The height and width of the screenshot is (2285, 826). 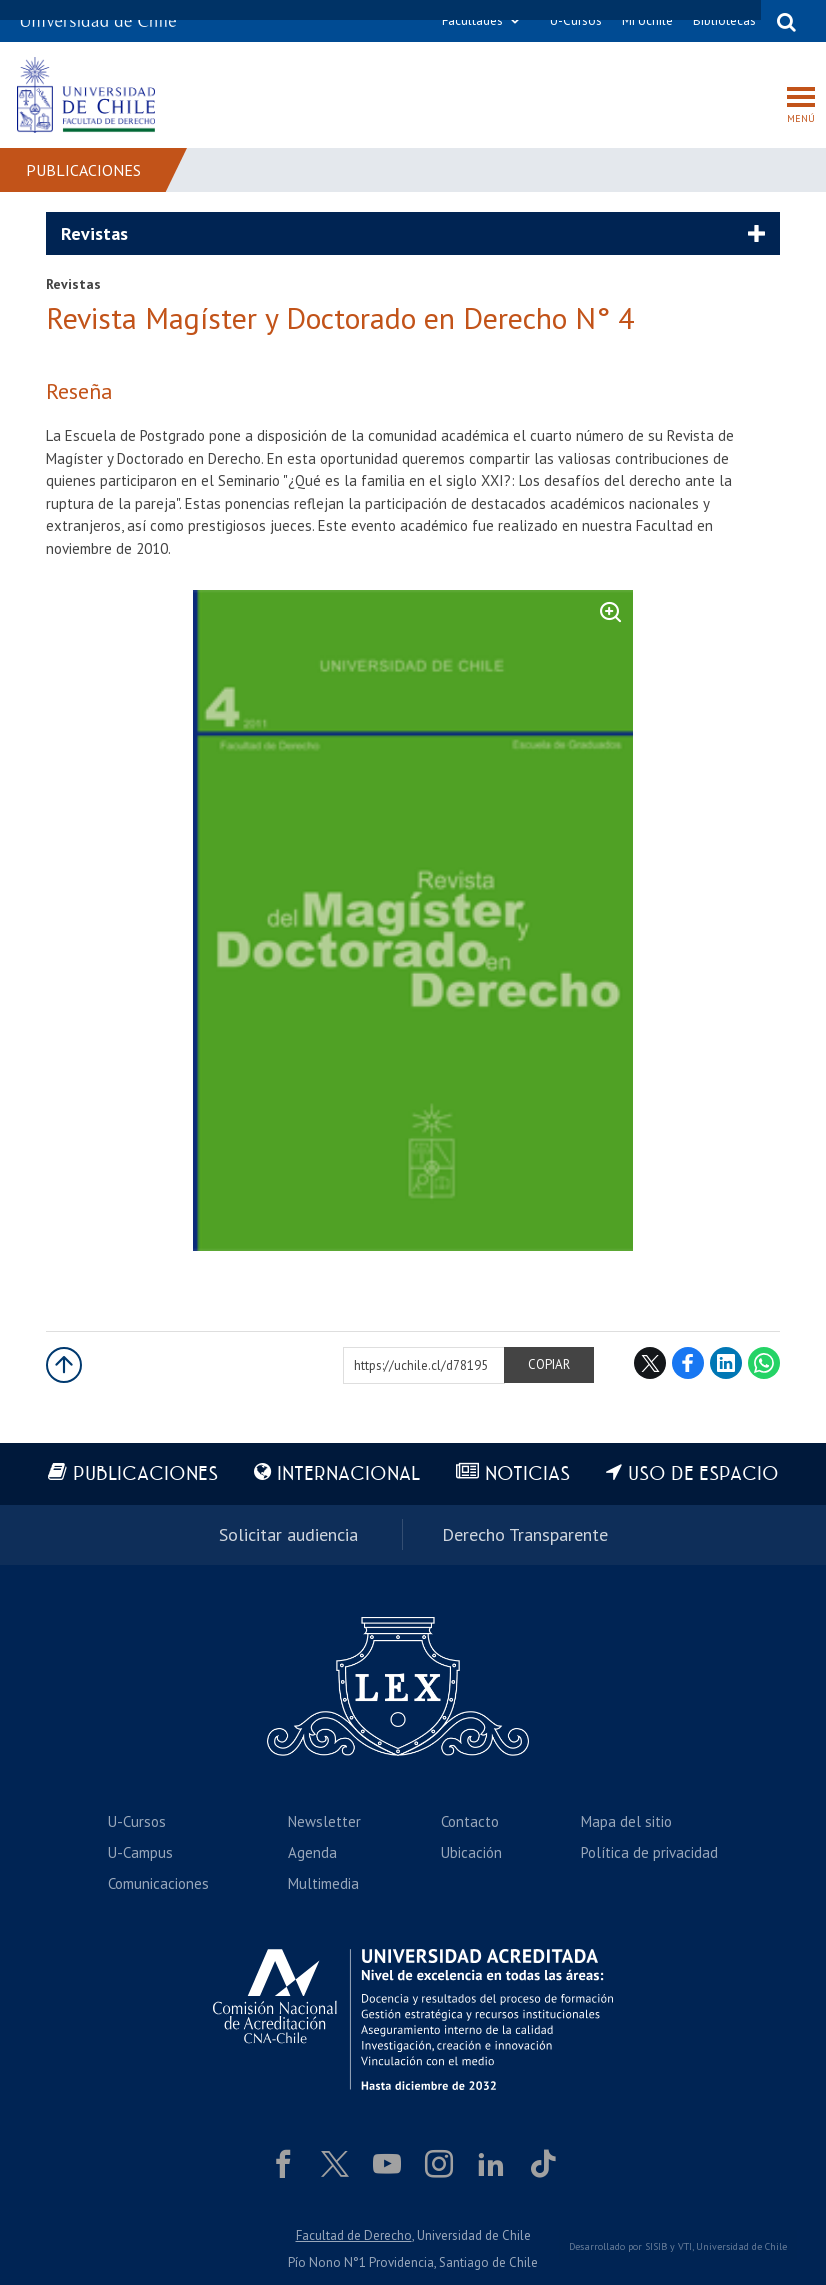 What do you see at coordinates (348, 1474) in the screenshot?
I see `Internacional` at bounding box center [348, 1474].